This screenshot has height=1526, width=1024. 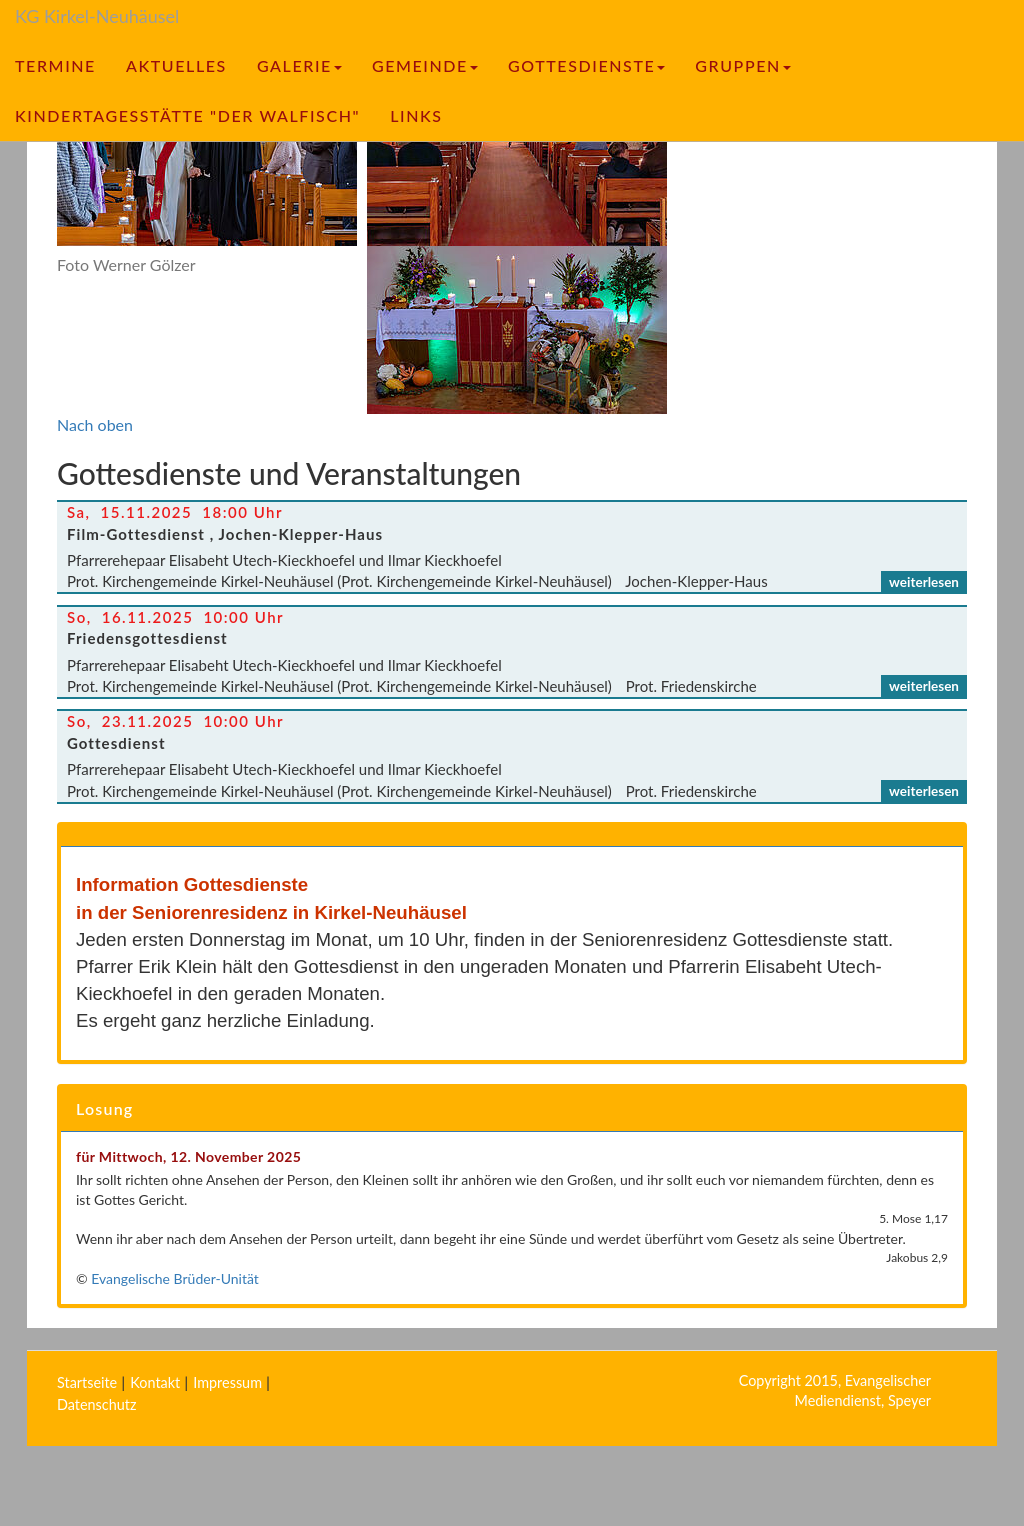 What do you see at coordinates (87, 1382) in the screenshot?
I see `Startseite` at bounding box center [87, 1382].